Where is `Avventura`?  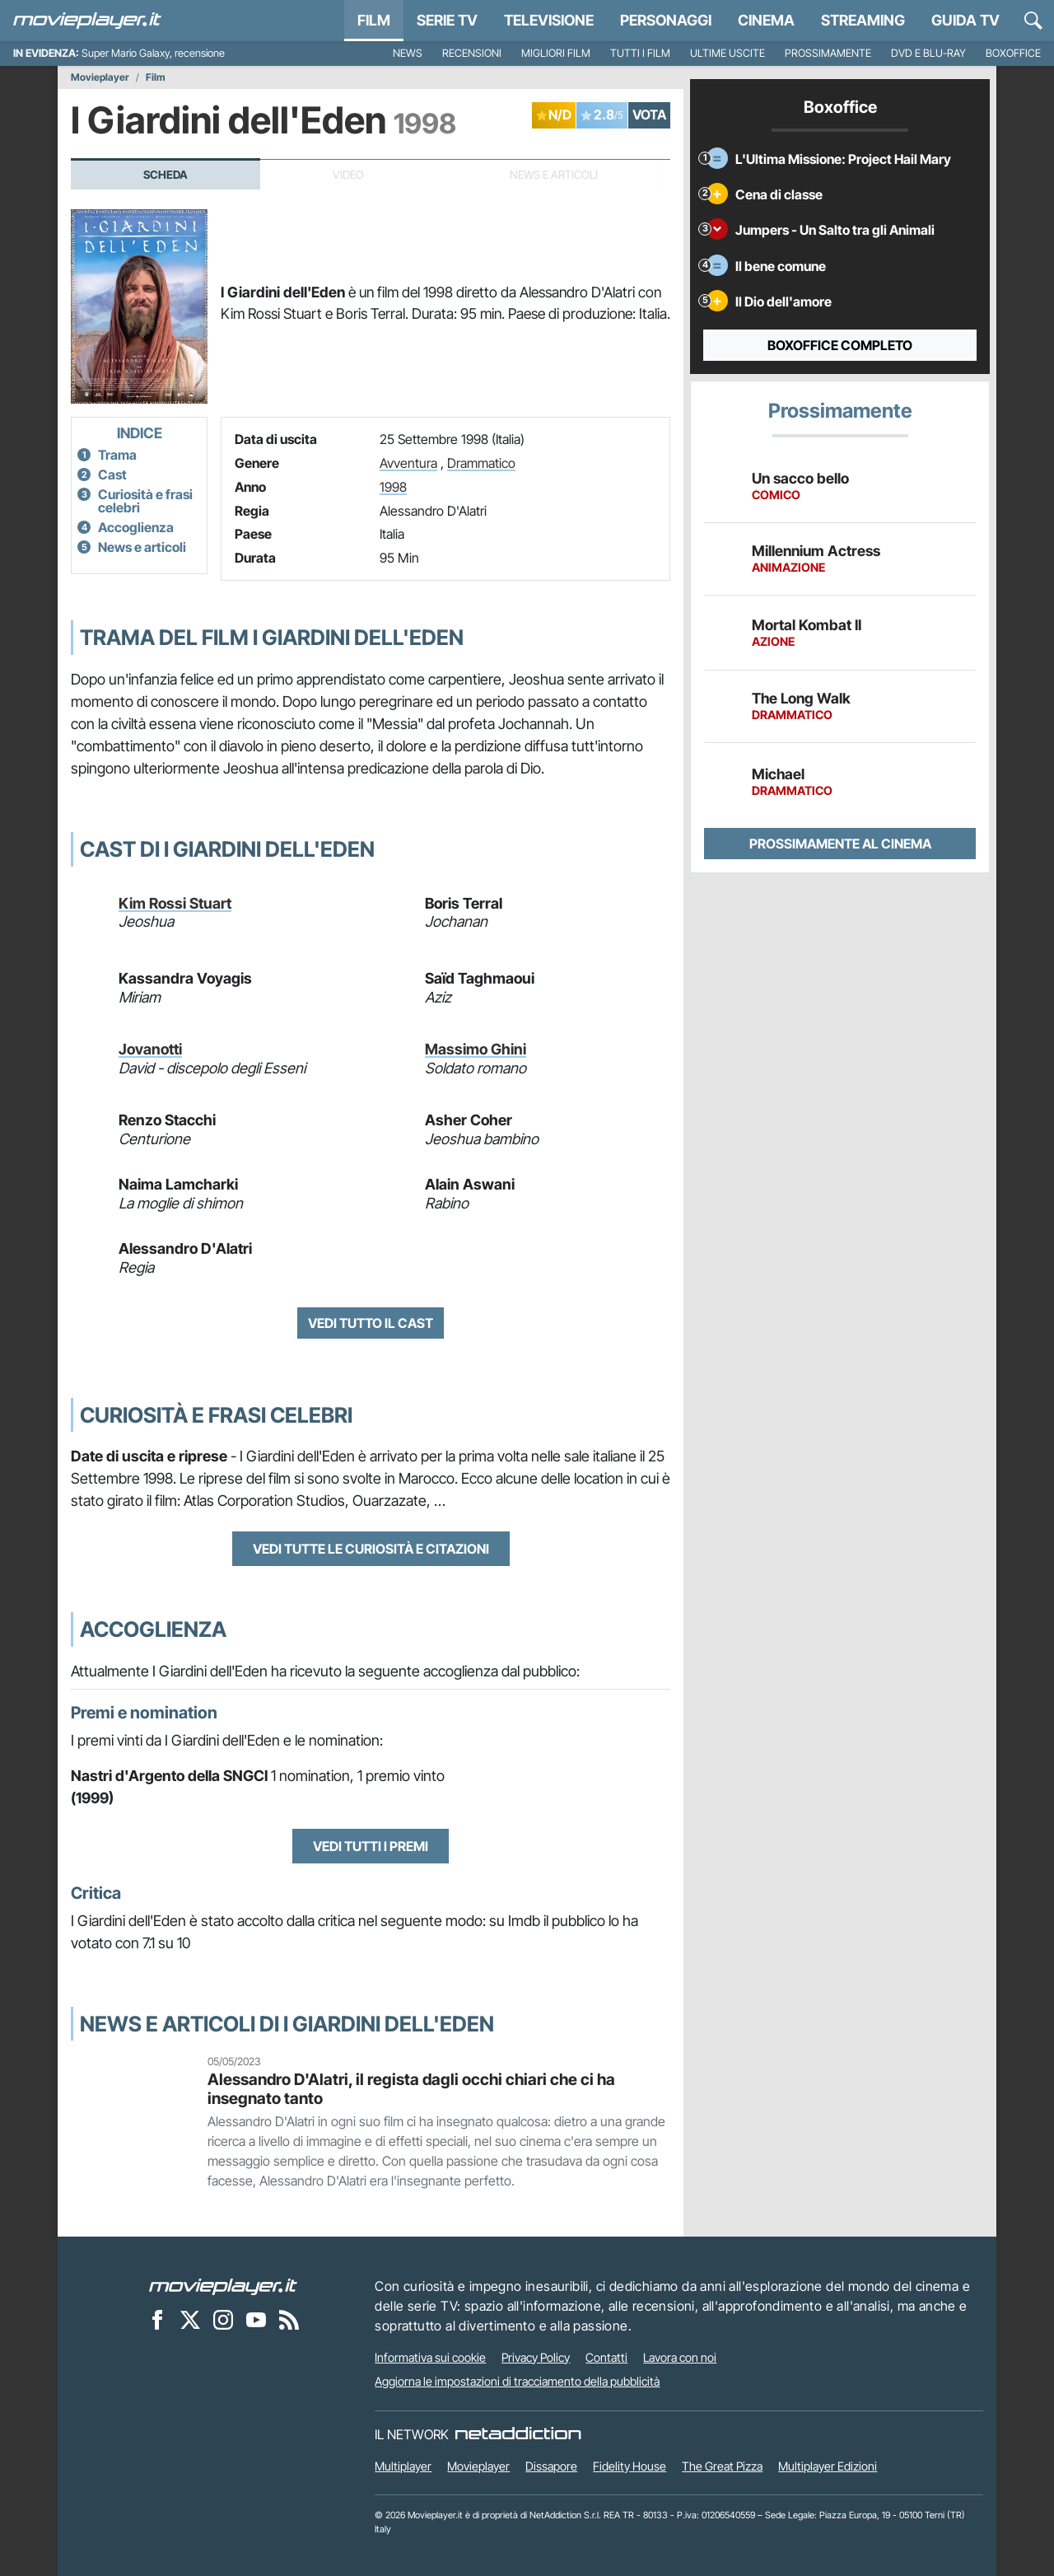
Avventura is located at coordinates (408, 463).